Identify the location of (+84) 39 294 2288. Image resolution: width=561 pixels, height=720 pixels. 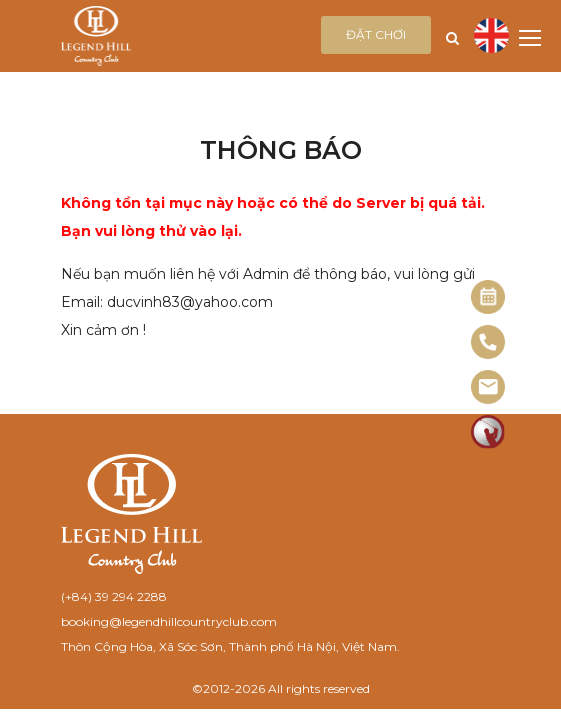
(114, 596).